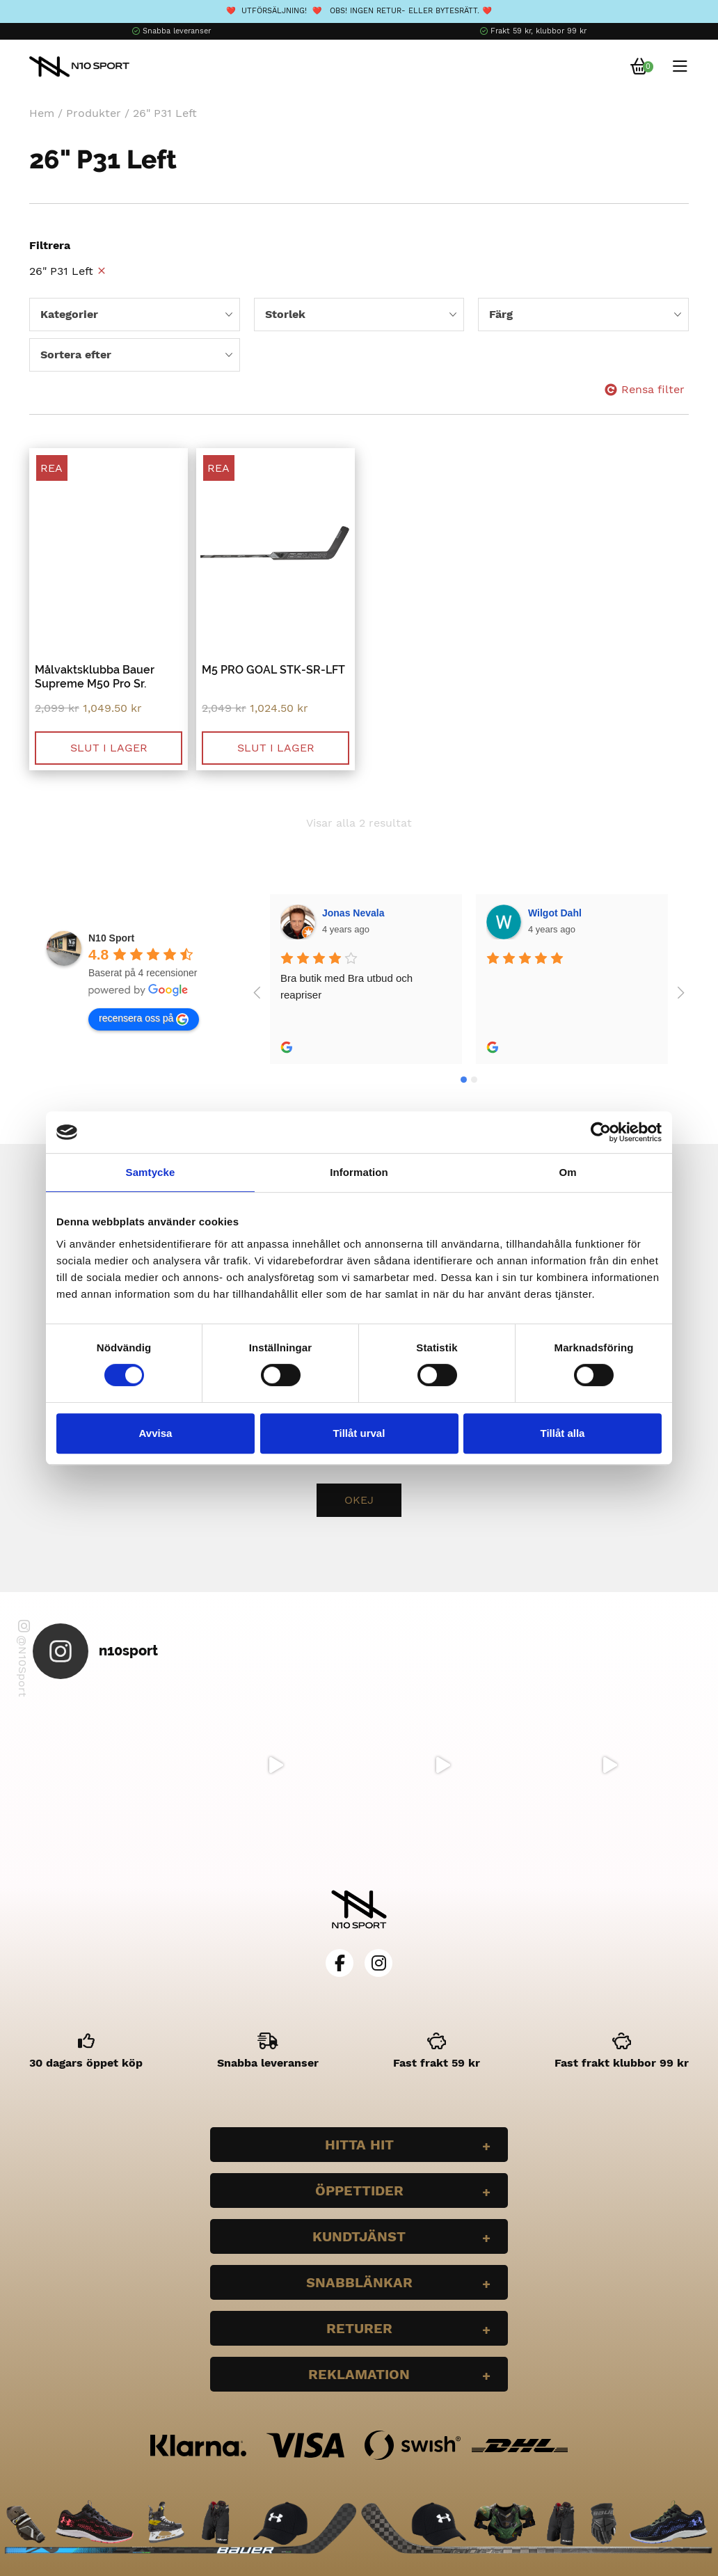 The width and height of the screenshot is (718, 2576). Describe the element at coordinates (563, 1433) in the screenshot. I see `Tillåt alla` at that location.